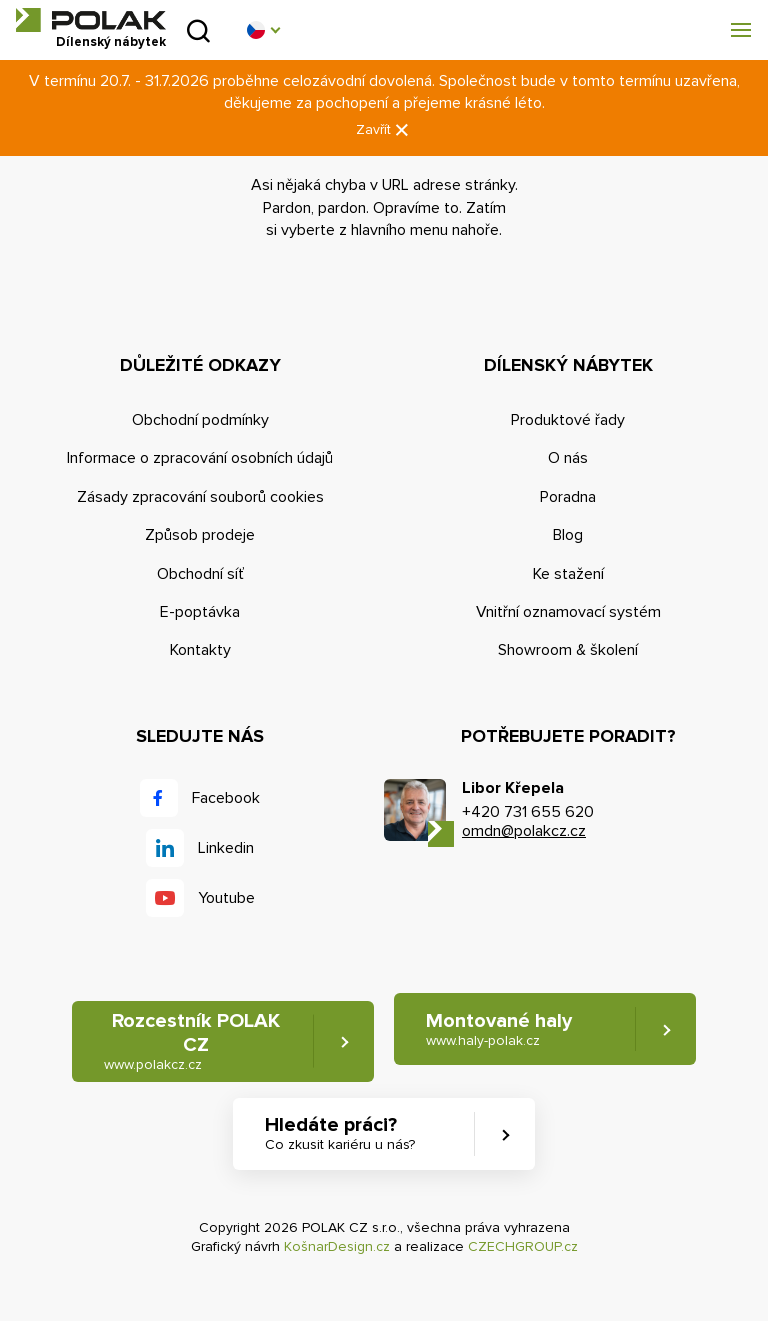 This screenshot has height=1321, width=768. What do you see at coordinates (499, 1029) in the screenshot?
I see `Montované haly [button]` at bounding box center [499, 1029].